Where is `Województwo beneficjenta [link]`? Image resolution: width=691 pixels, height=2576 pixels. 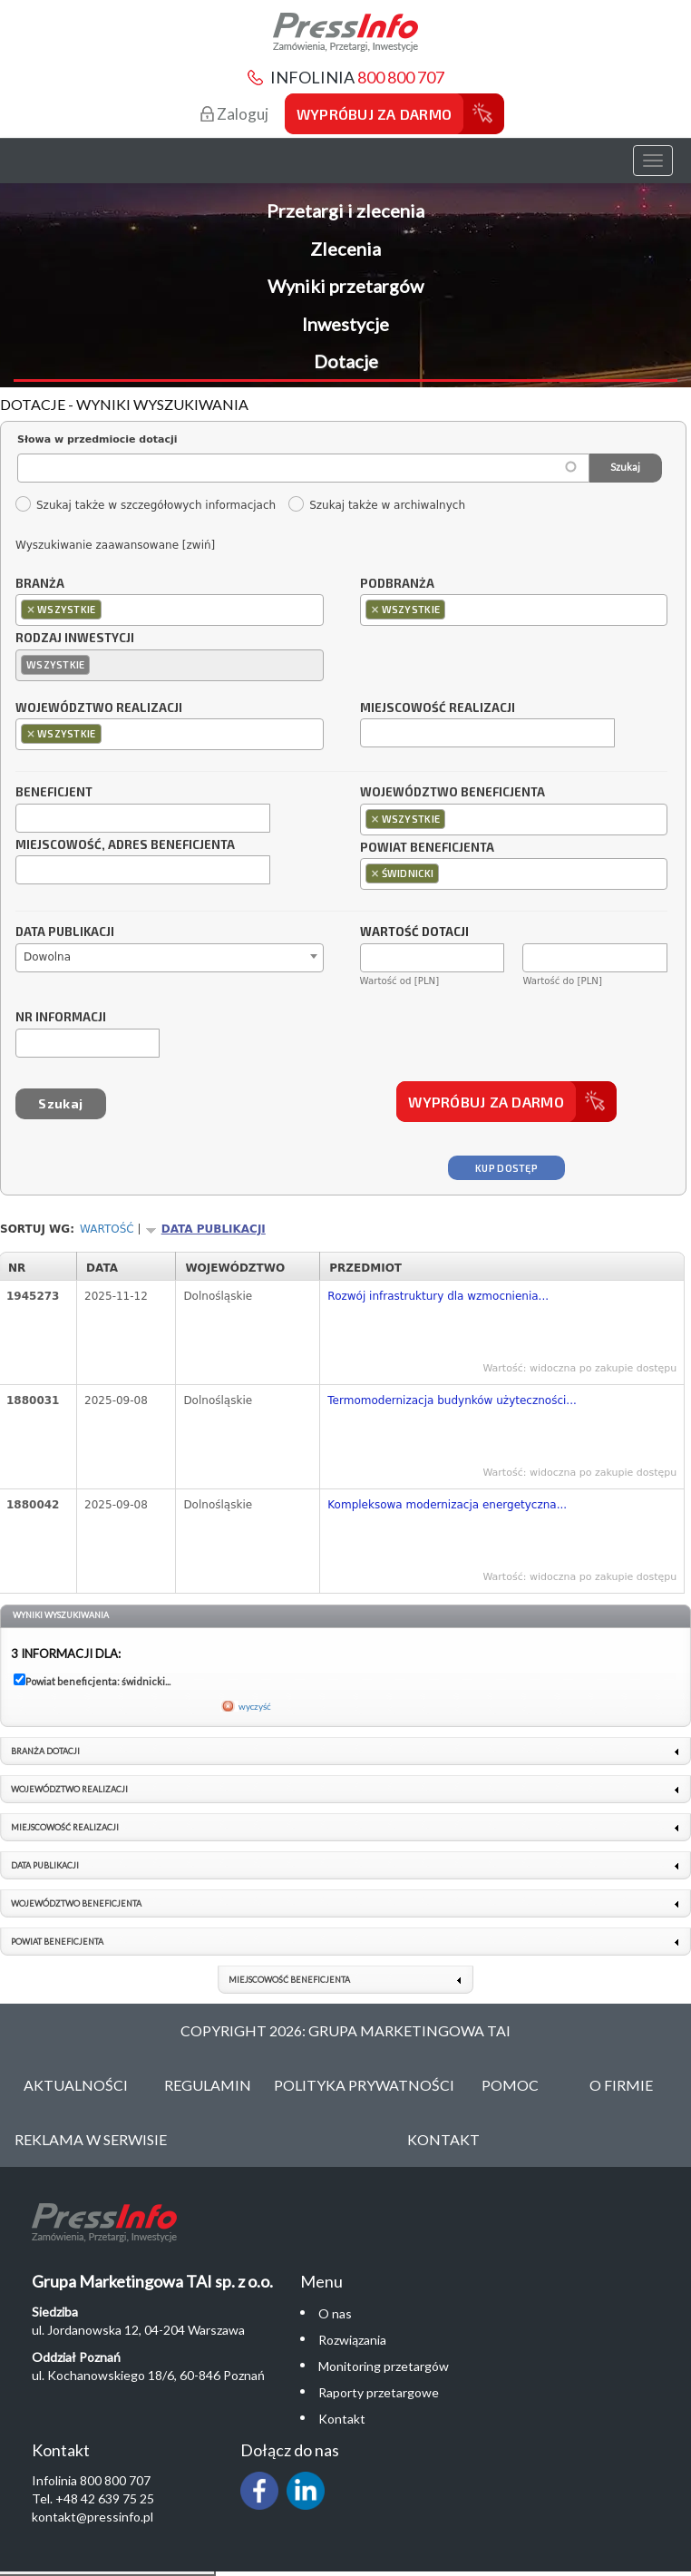
Województwo beneficjenta [link] is located at coordinates (76, 1903).